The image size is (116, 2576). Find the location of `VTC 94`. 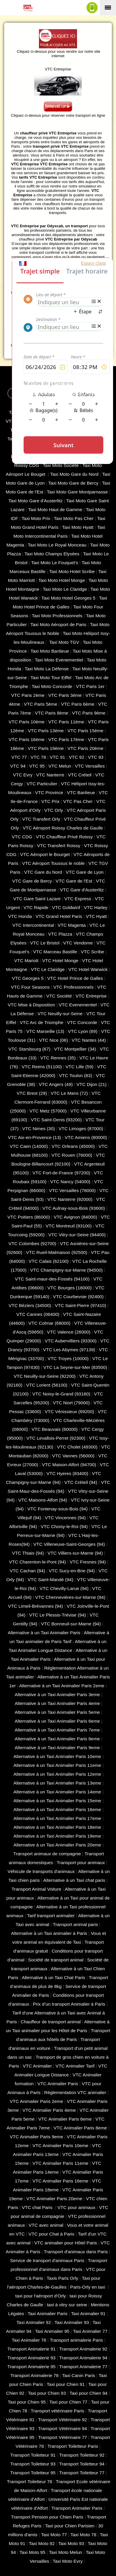

VTC 94 is located at coordinates (17, 765).